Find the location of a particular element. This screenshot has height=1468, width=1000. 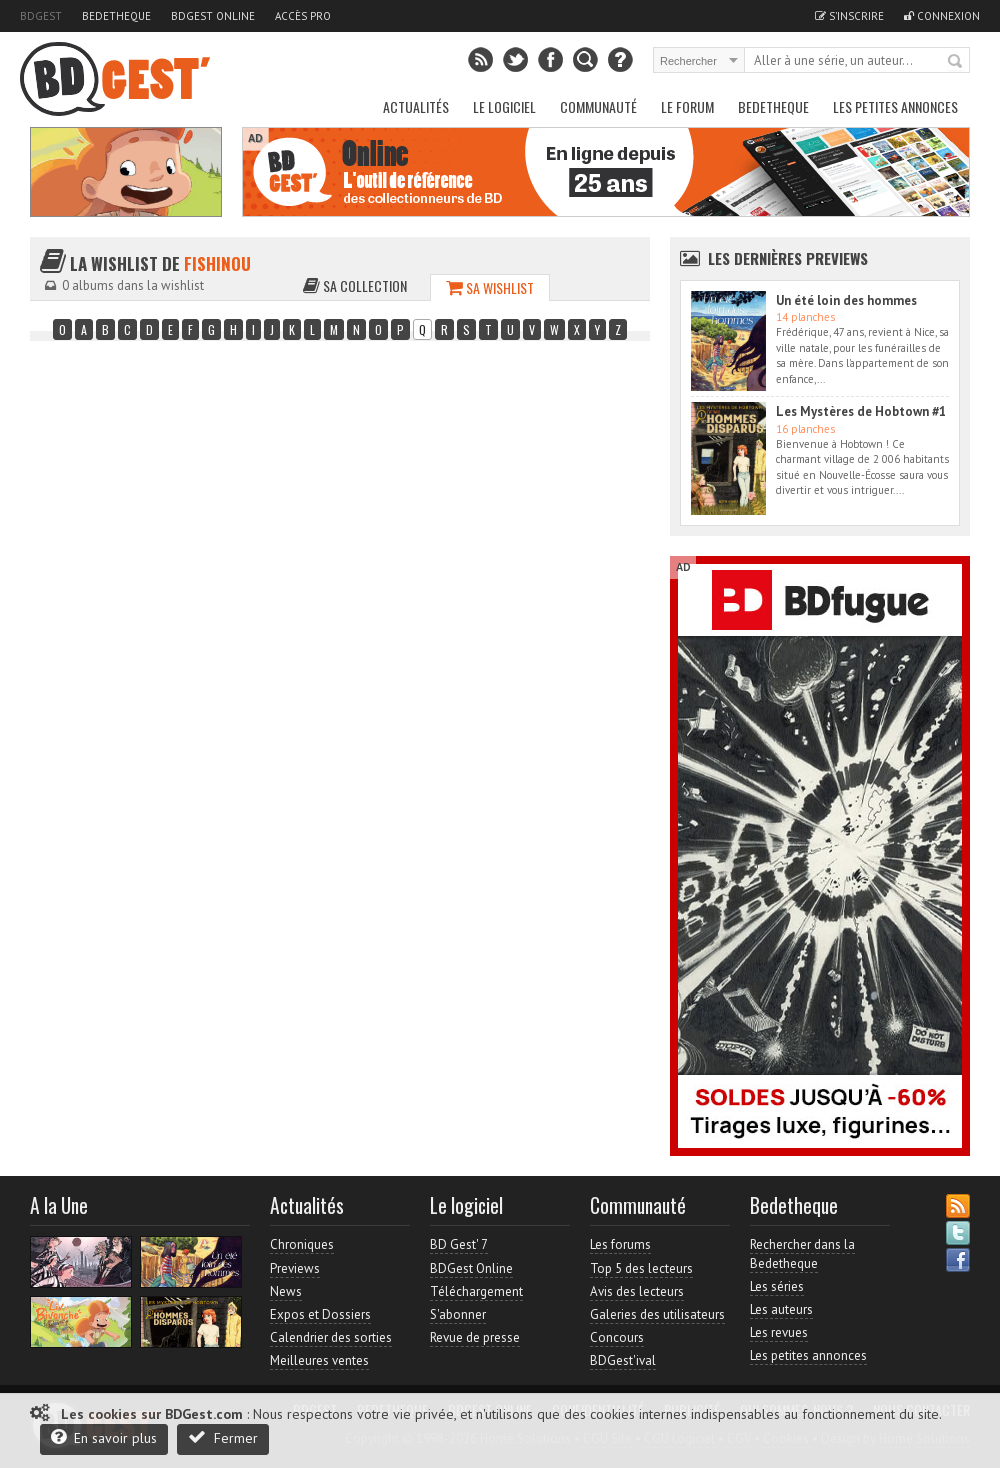

Avis des lecteurs is located at coordinates (637, 1291).